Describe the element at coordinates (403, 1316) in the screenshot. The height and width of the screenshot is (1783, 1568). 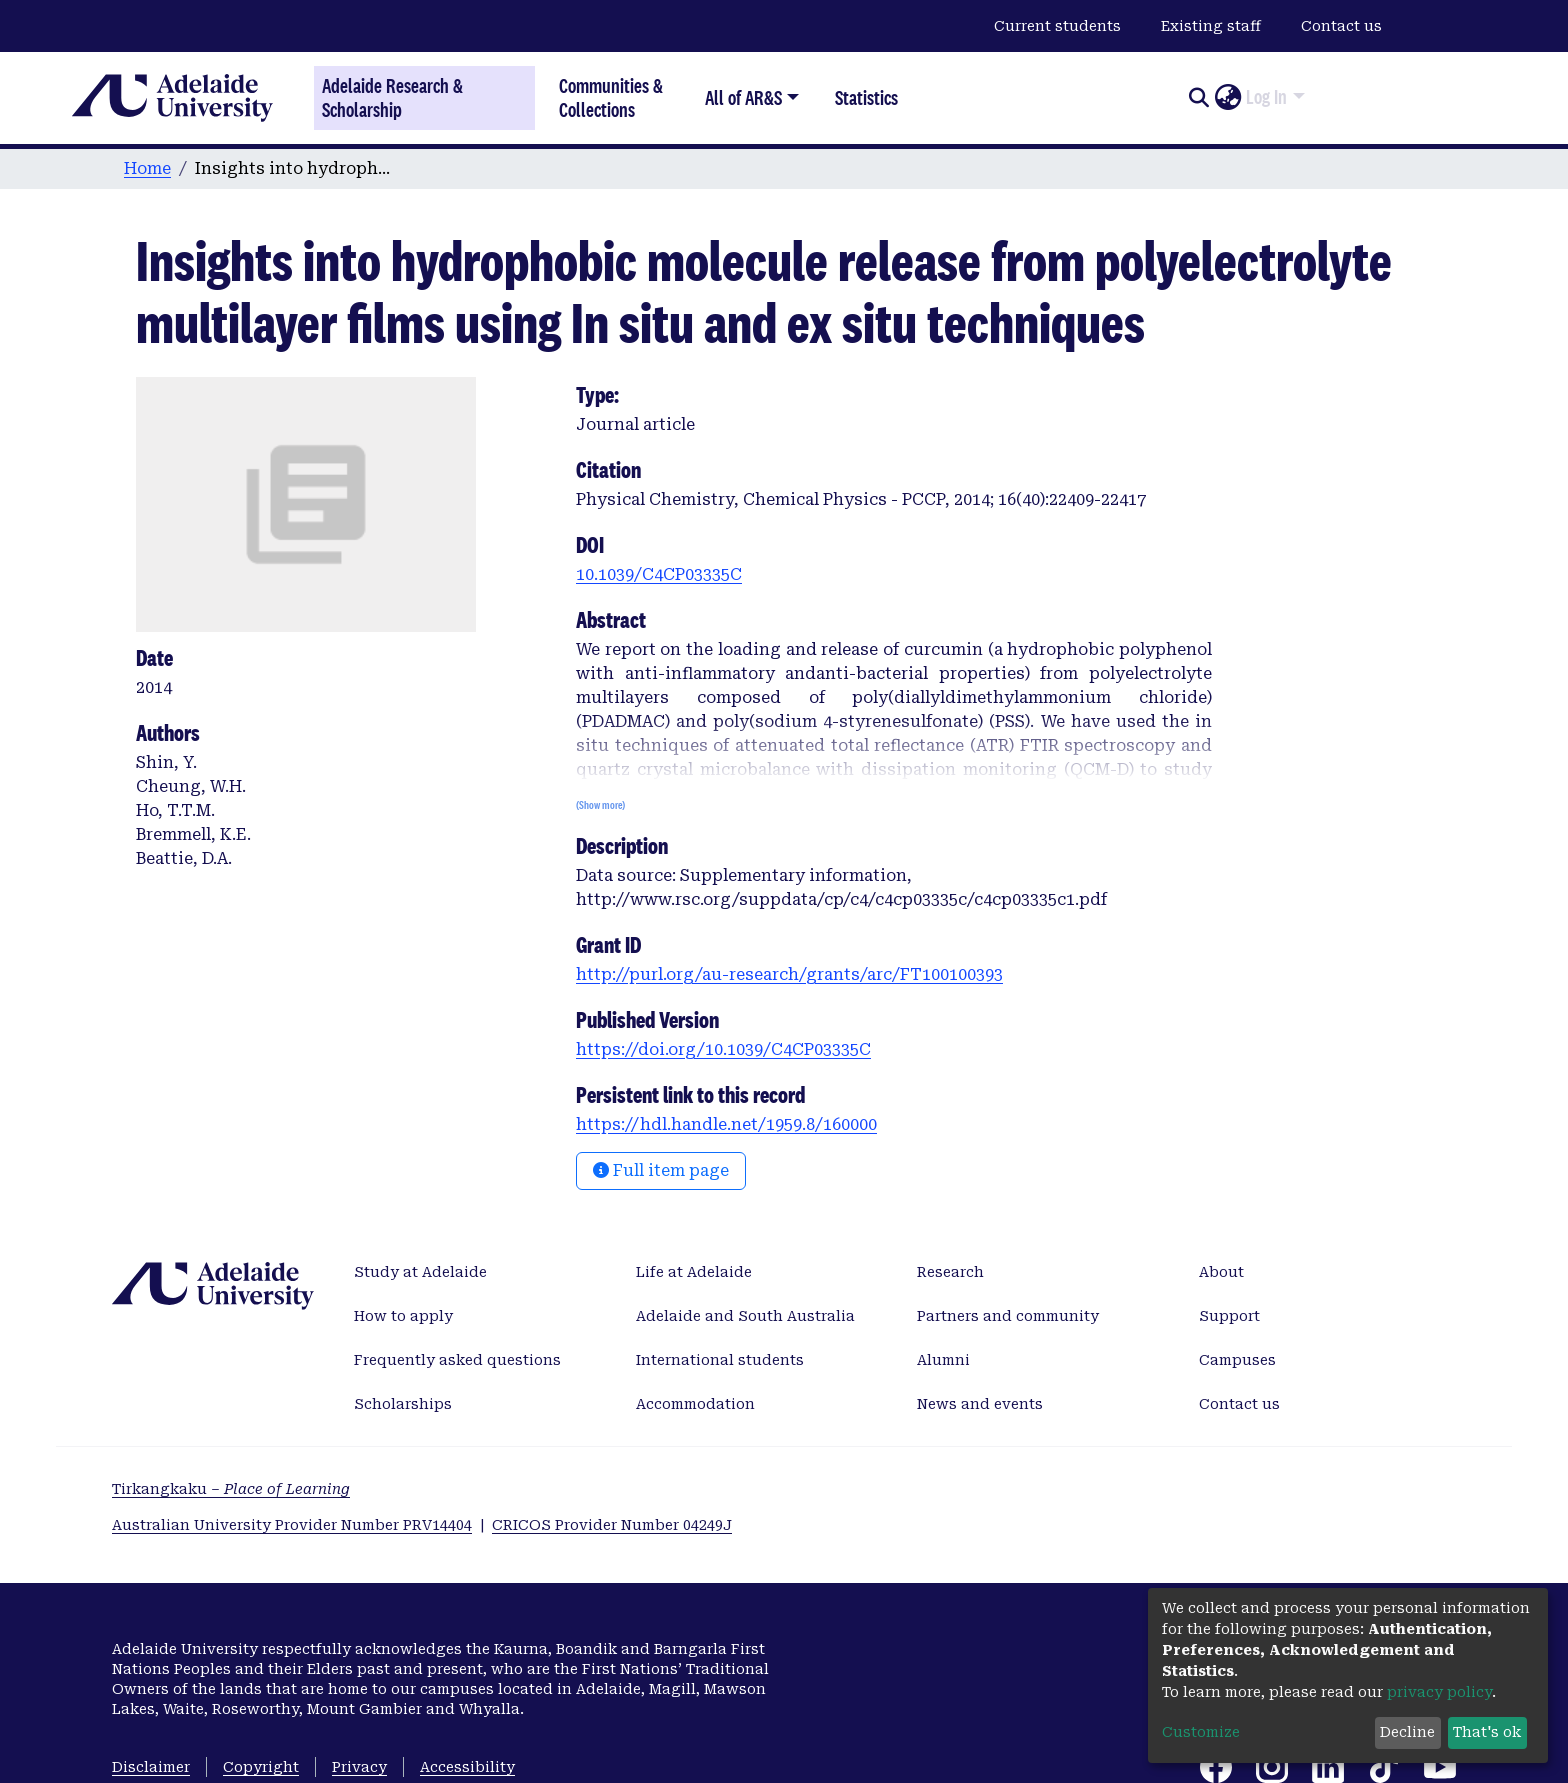
I see `How to apply` at that location.